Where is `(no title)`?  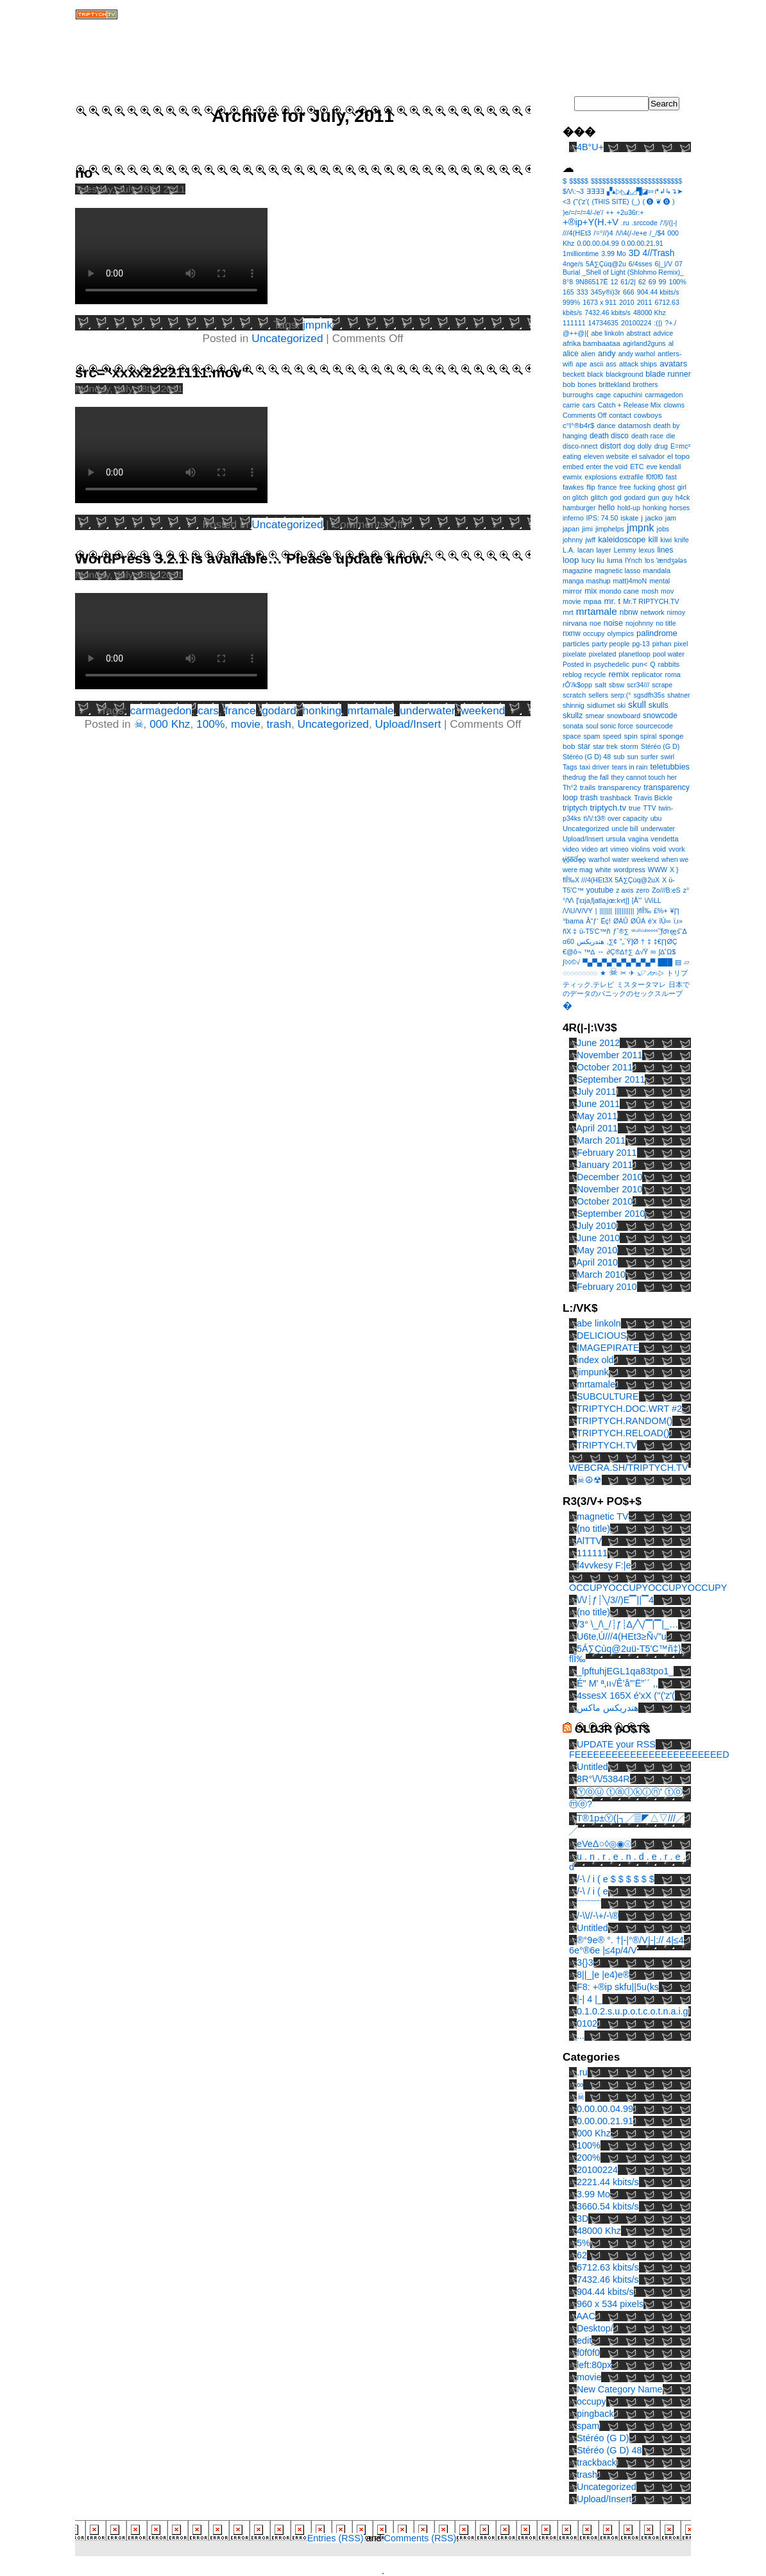
(no title) is located at coordinates (593, 1529).